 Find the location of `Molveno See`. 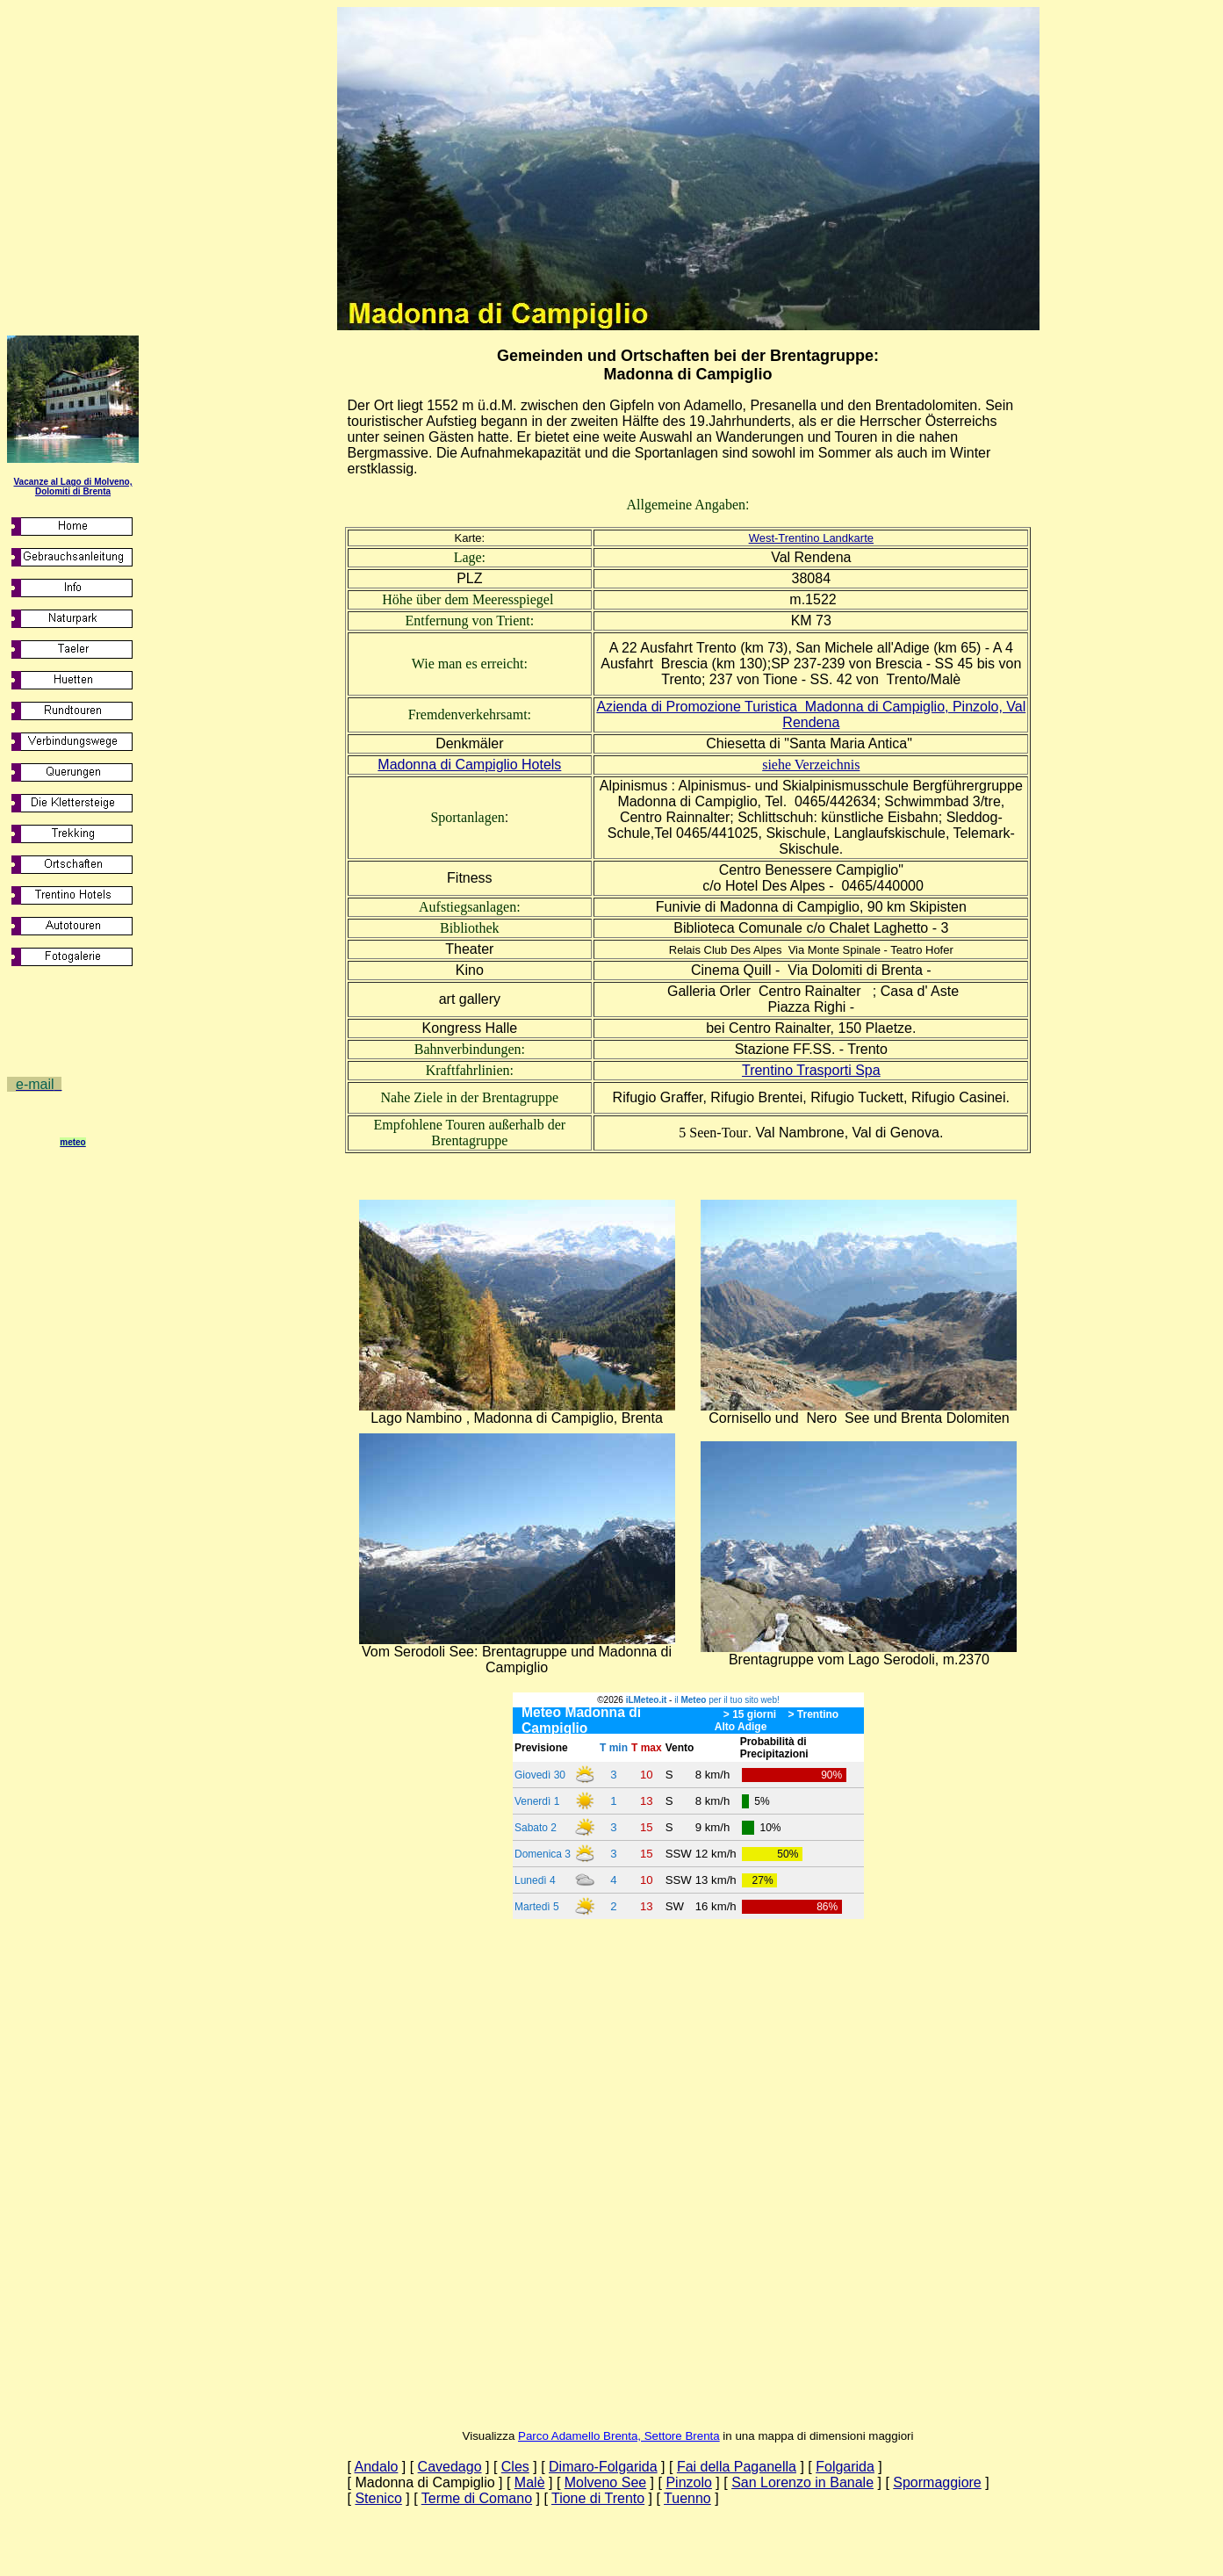

Molveno See is located at coordinates (605, 2482).